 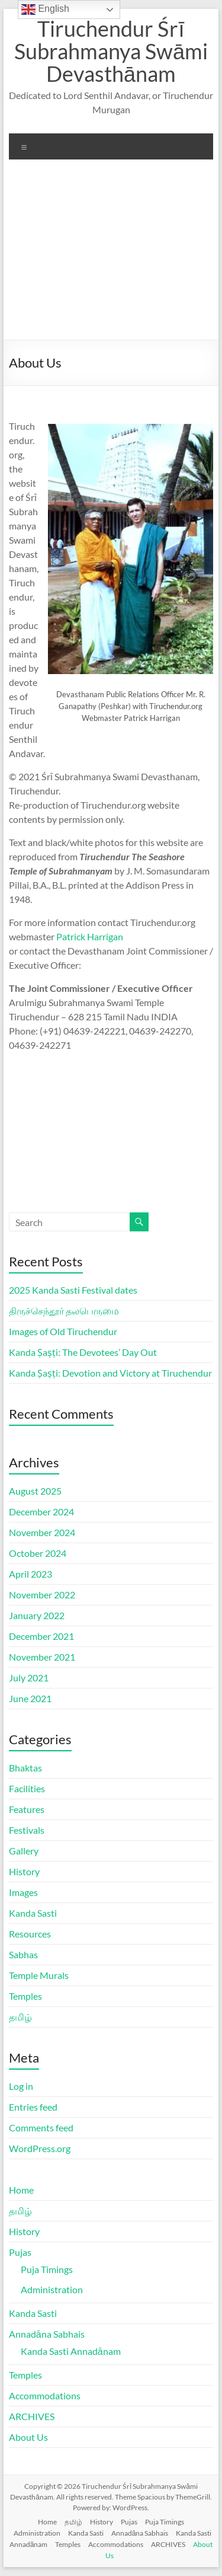 What do you see at coordinates (71, 2351) in the screenshot?
I see `Kanda Sasti Annadānam` at bounding box center [71, 2351].